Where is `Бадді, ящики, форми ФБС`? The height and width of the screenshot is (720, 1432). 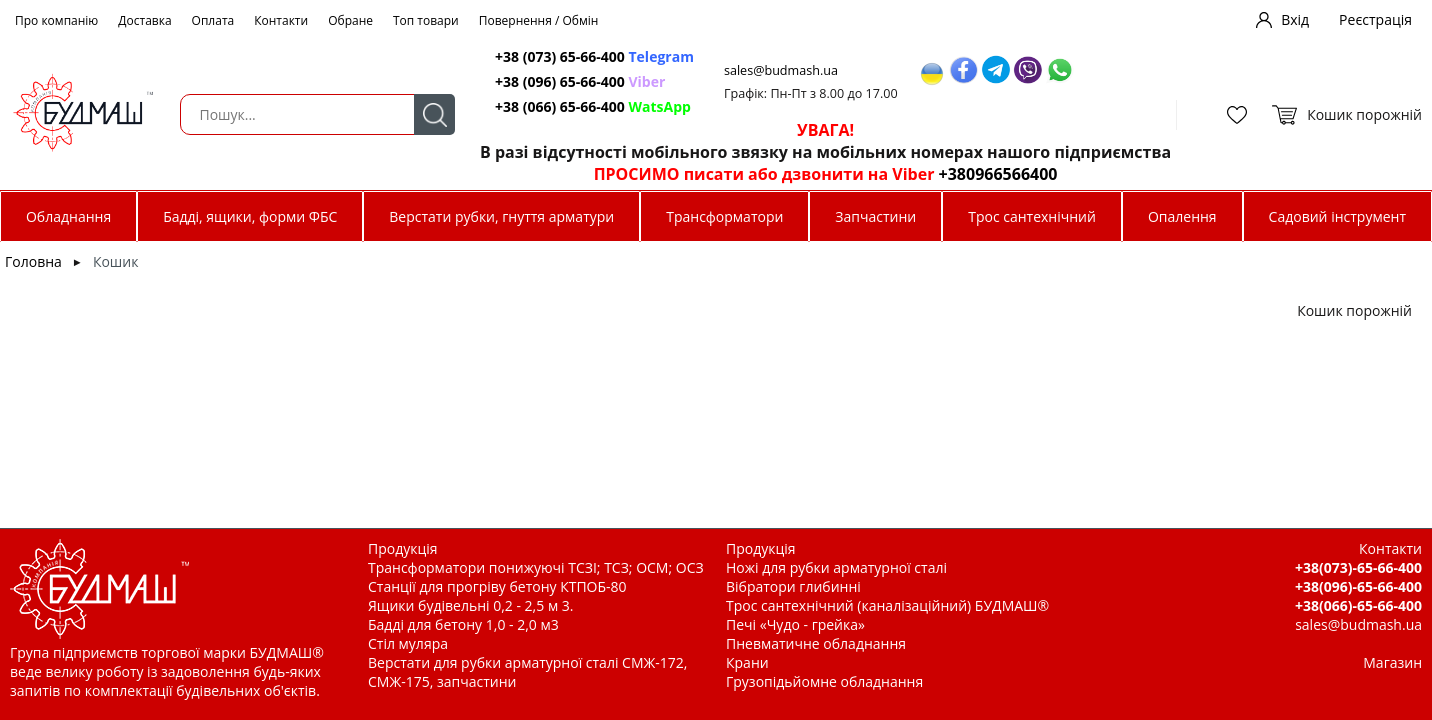 Бадді, ящики, форми ФБС is located at coordinates (250, 216).